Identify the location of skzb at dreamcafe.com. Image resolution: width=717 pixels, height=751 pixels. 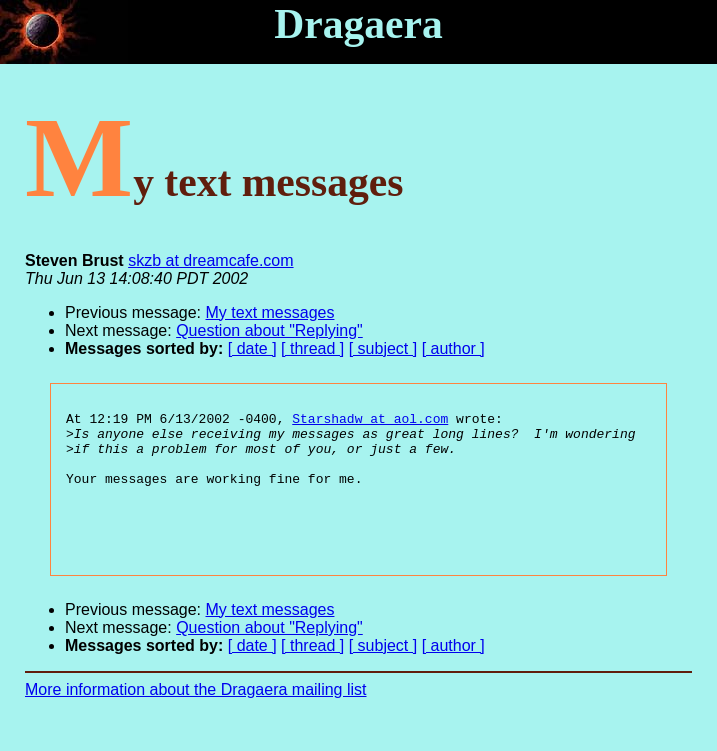
(210, 260).